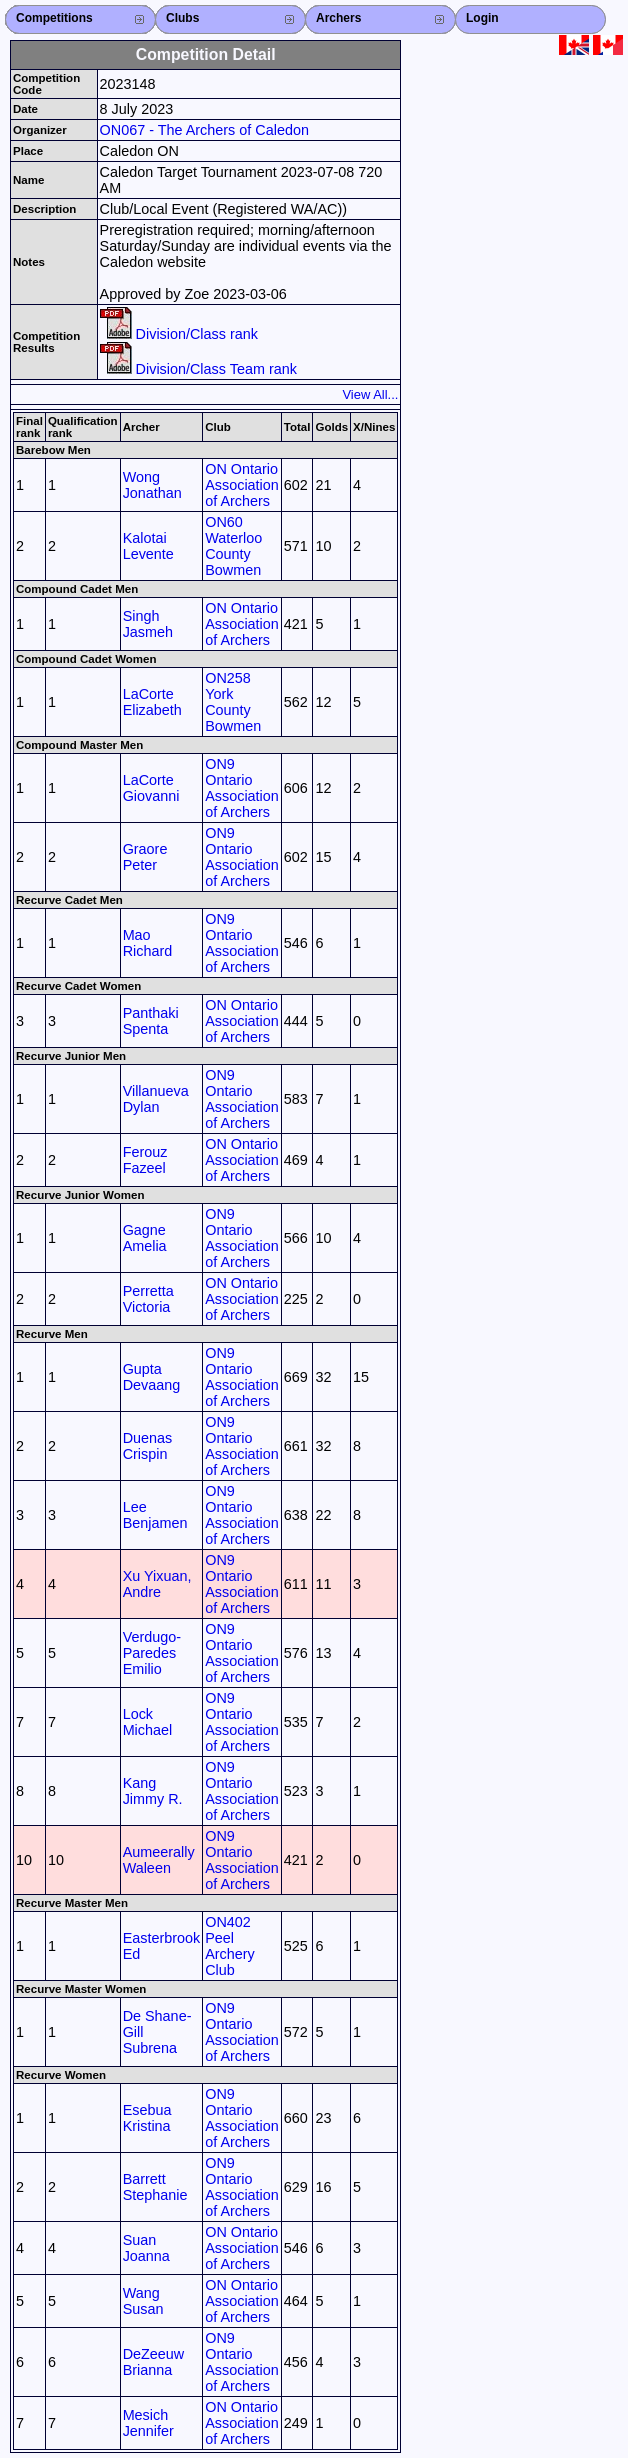  What do you see at coordinates (204, 130) in the screenshot?
I see `ON067 - The Archers of Caledon` at bounding box center [204, 130].